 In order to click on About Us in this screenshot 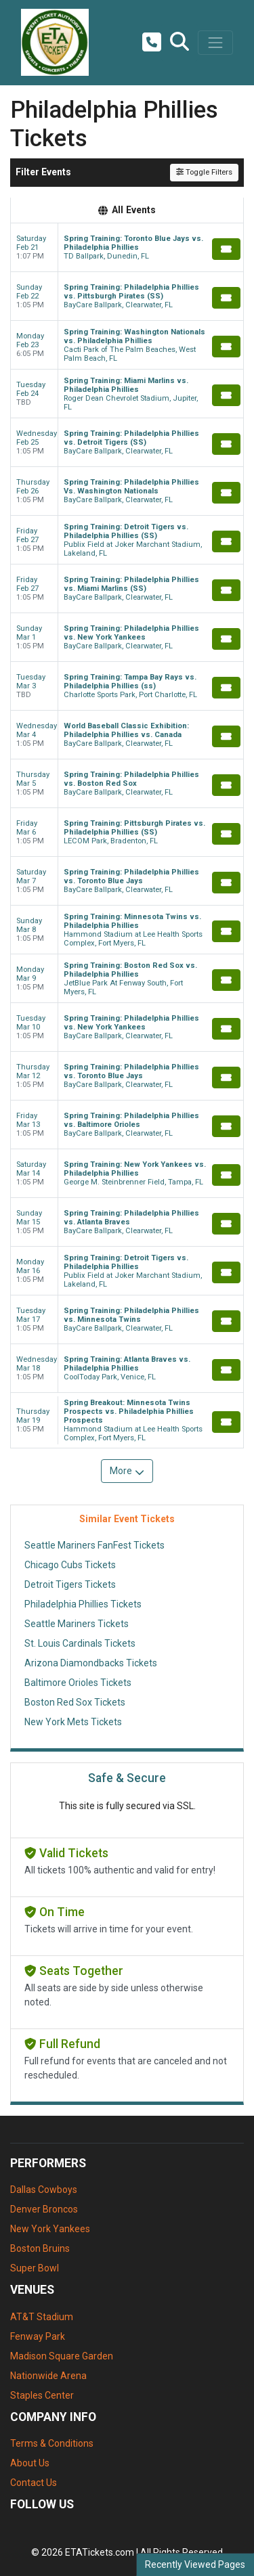, I will do `click(29, 2463)`.